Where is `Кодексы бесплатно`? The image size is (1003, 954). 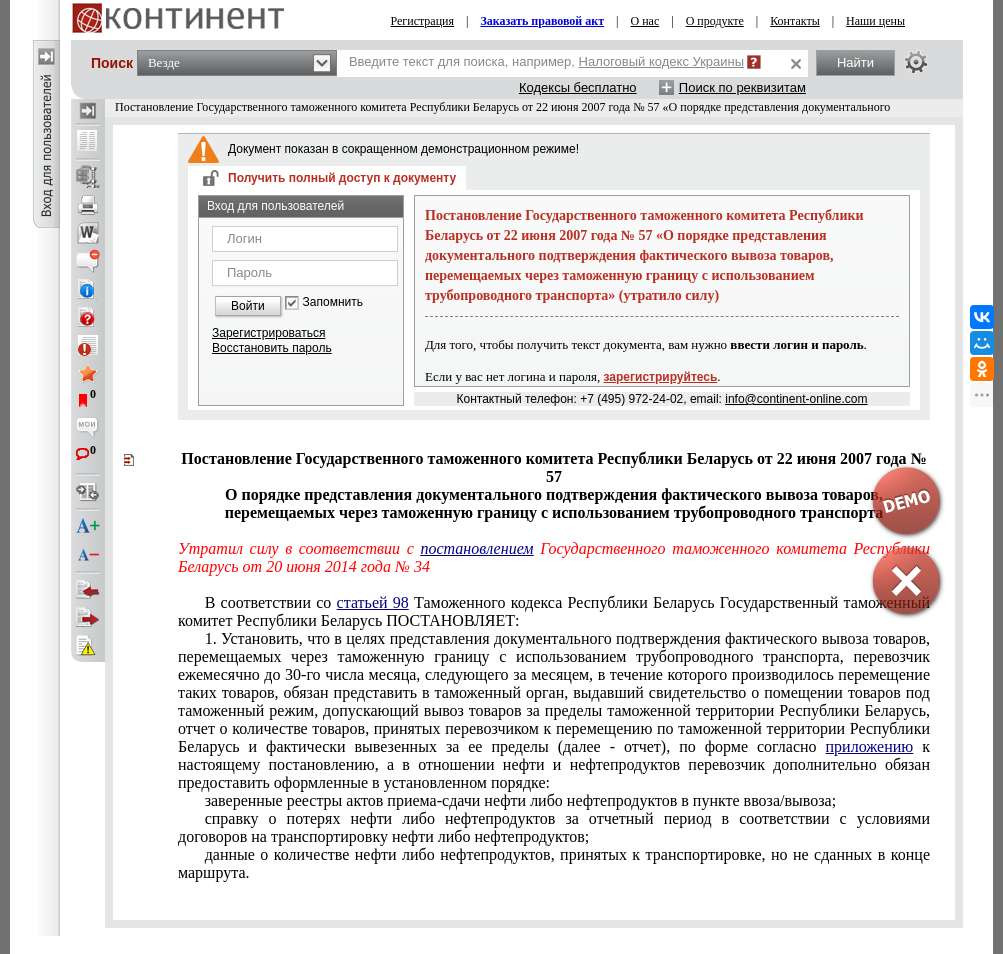
Кодексы бесплатно is located at coordinates (578, 87).